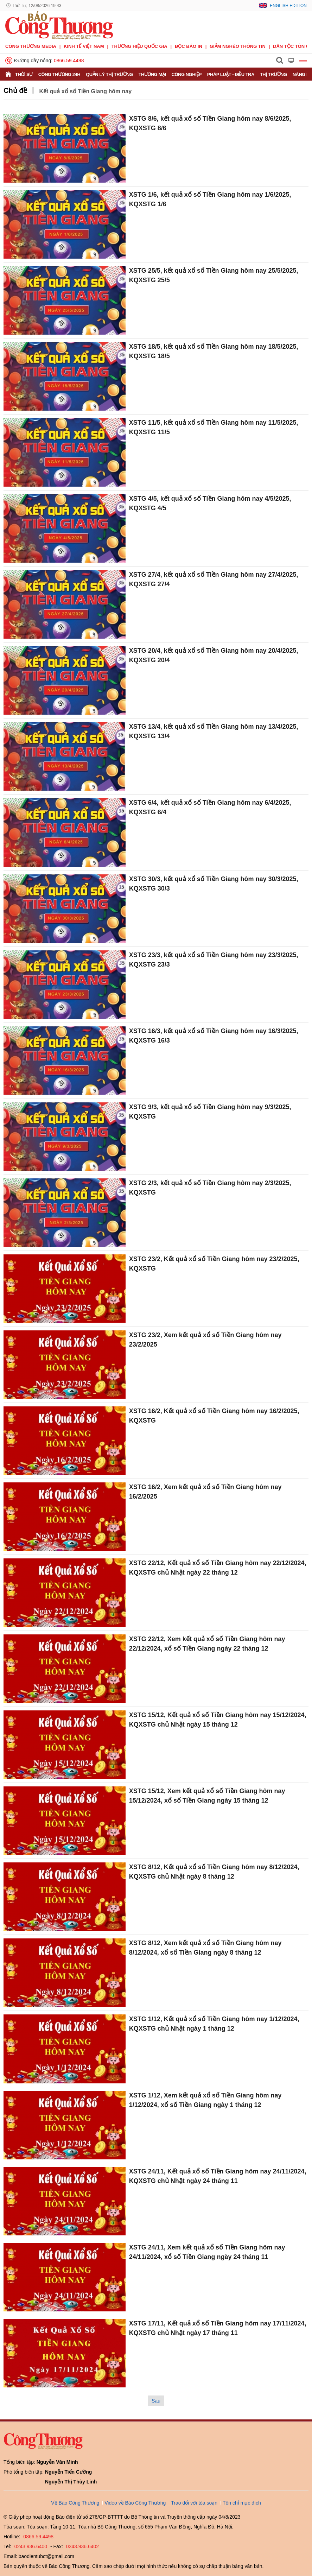 This screenshot has height=2576, width=312. What do you see at coordinates (187, 74) in the screenshot?
I see `Công nghiệp` at bounding box center [187, 74].